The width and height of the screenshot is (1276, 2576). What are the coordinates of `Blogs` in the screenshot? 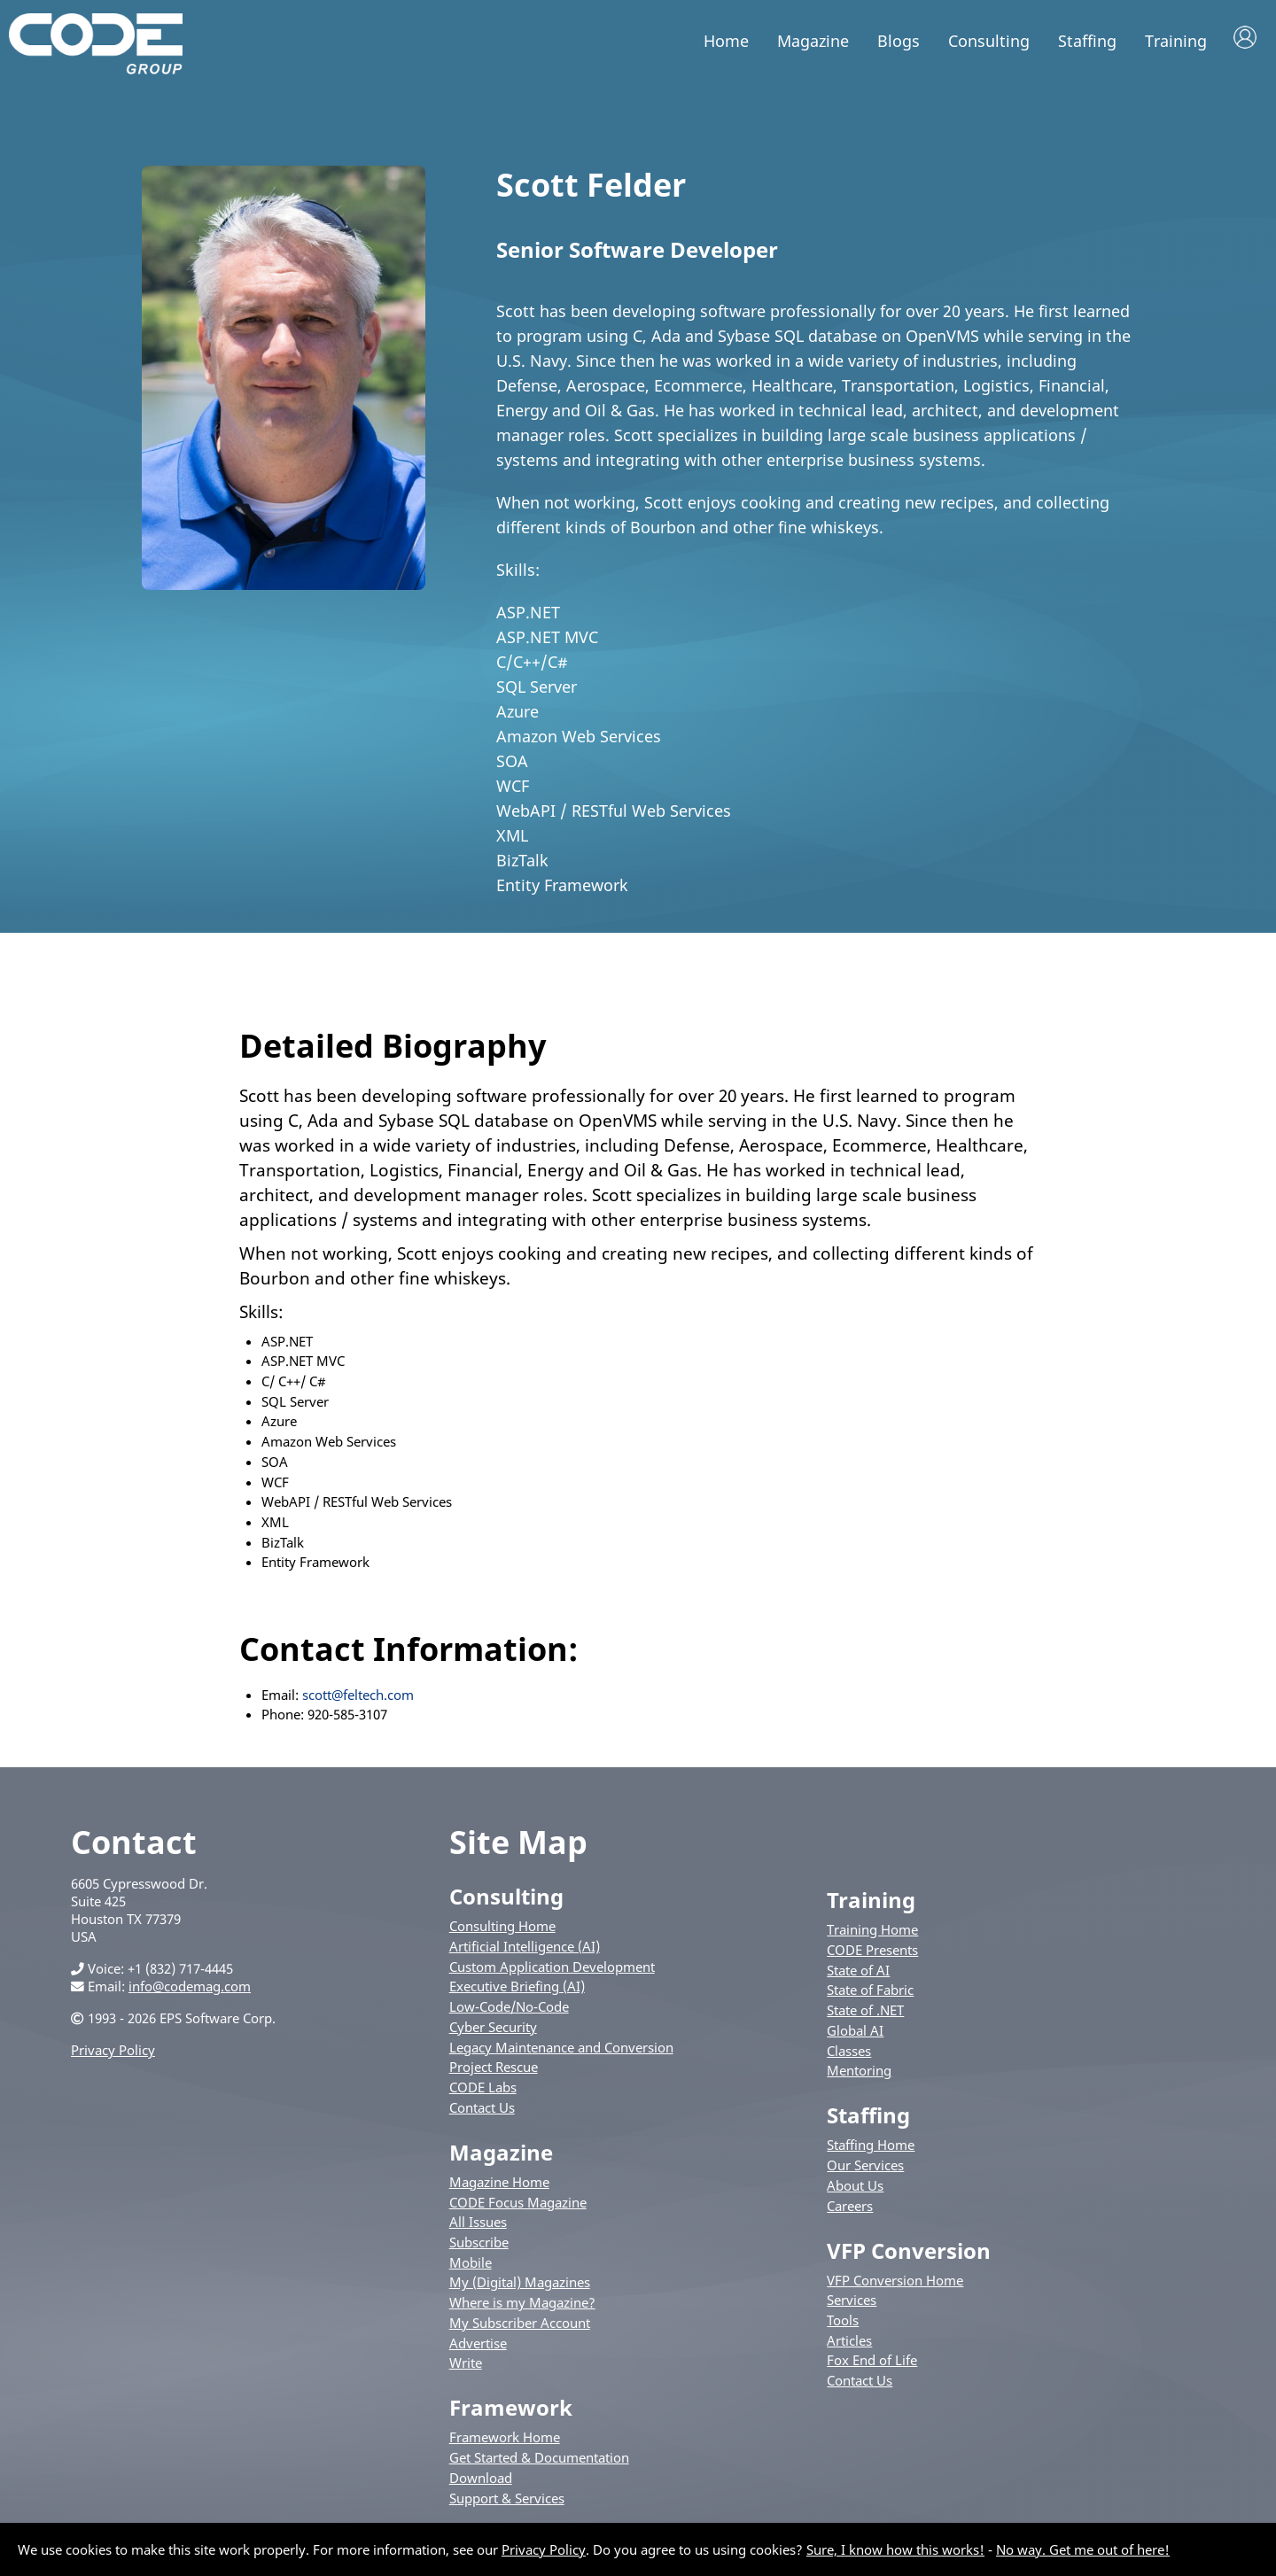 It's located at (898, 40).